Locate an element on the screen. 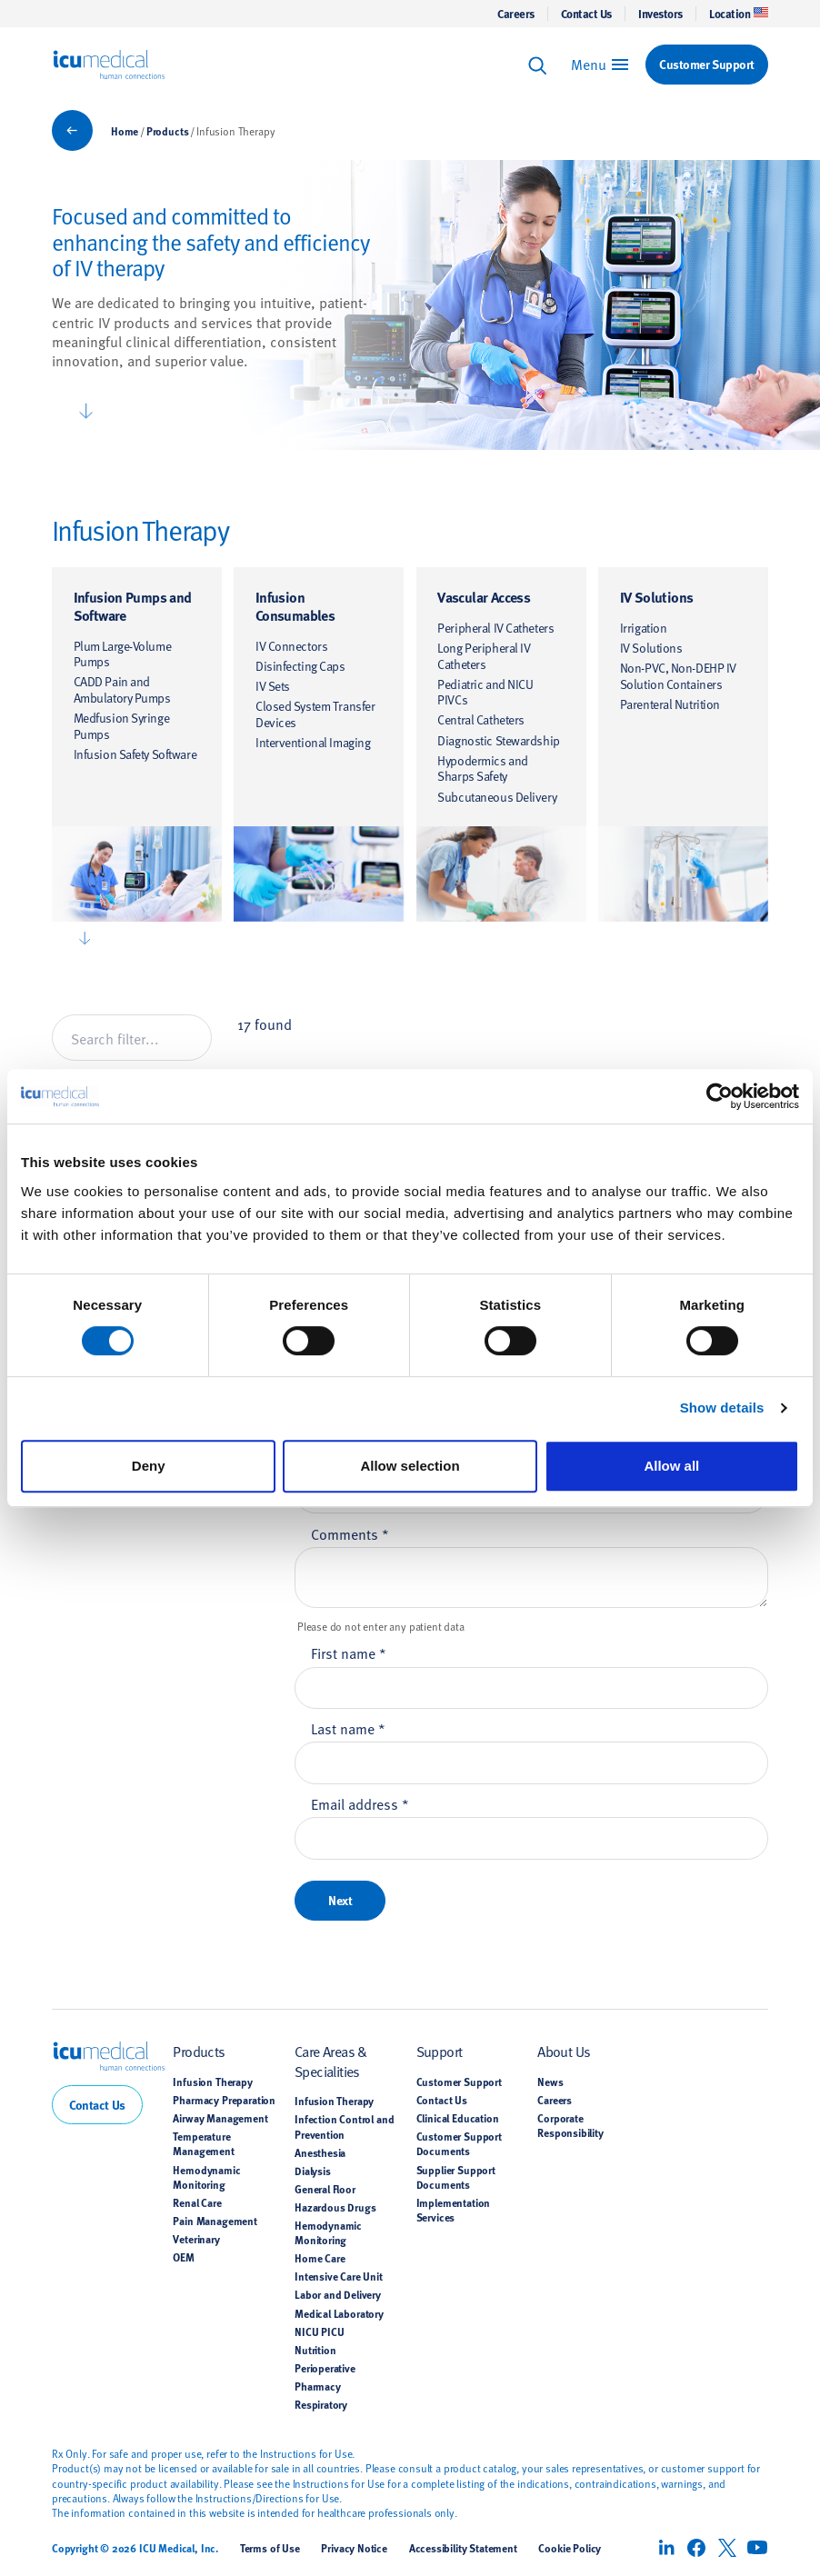  Customer Support is located at coordinates (459, 2081).